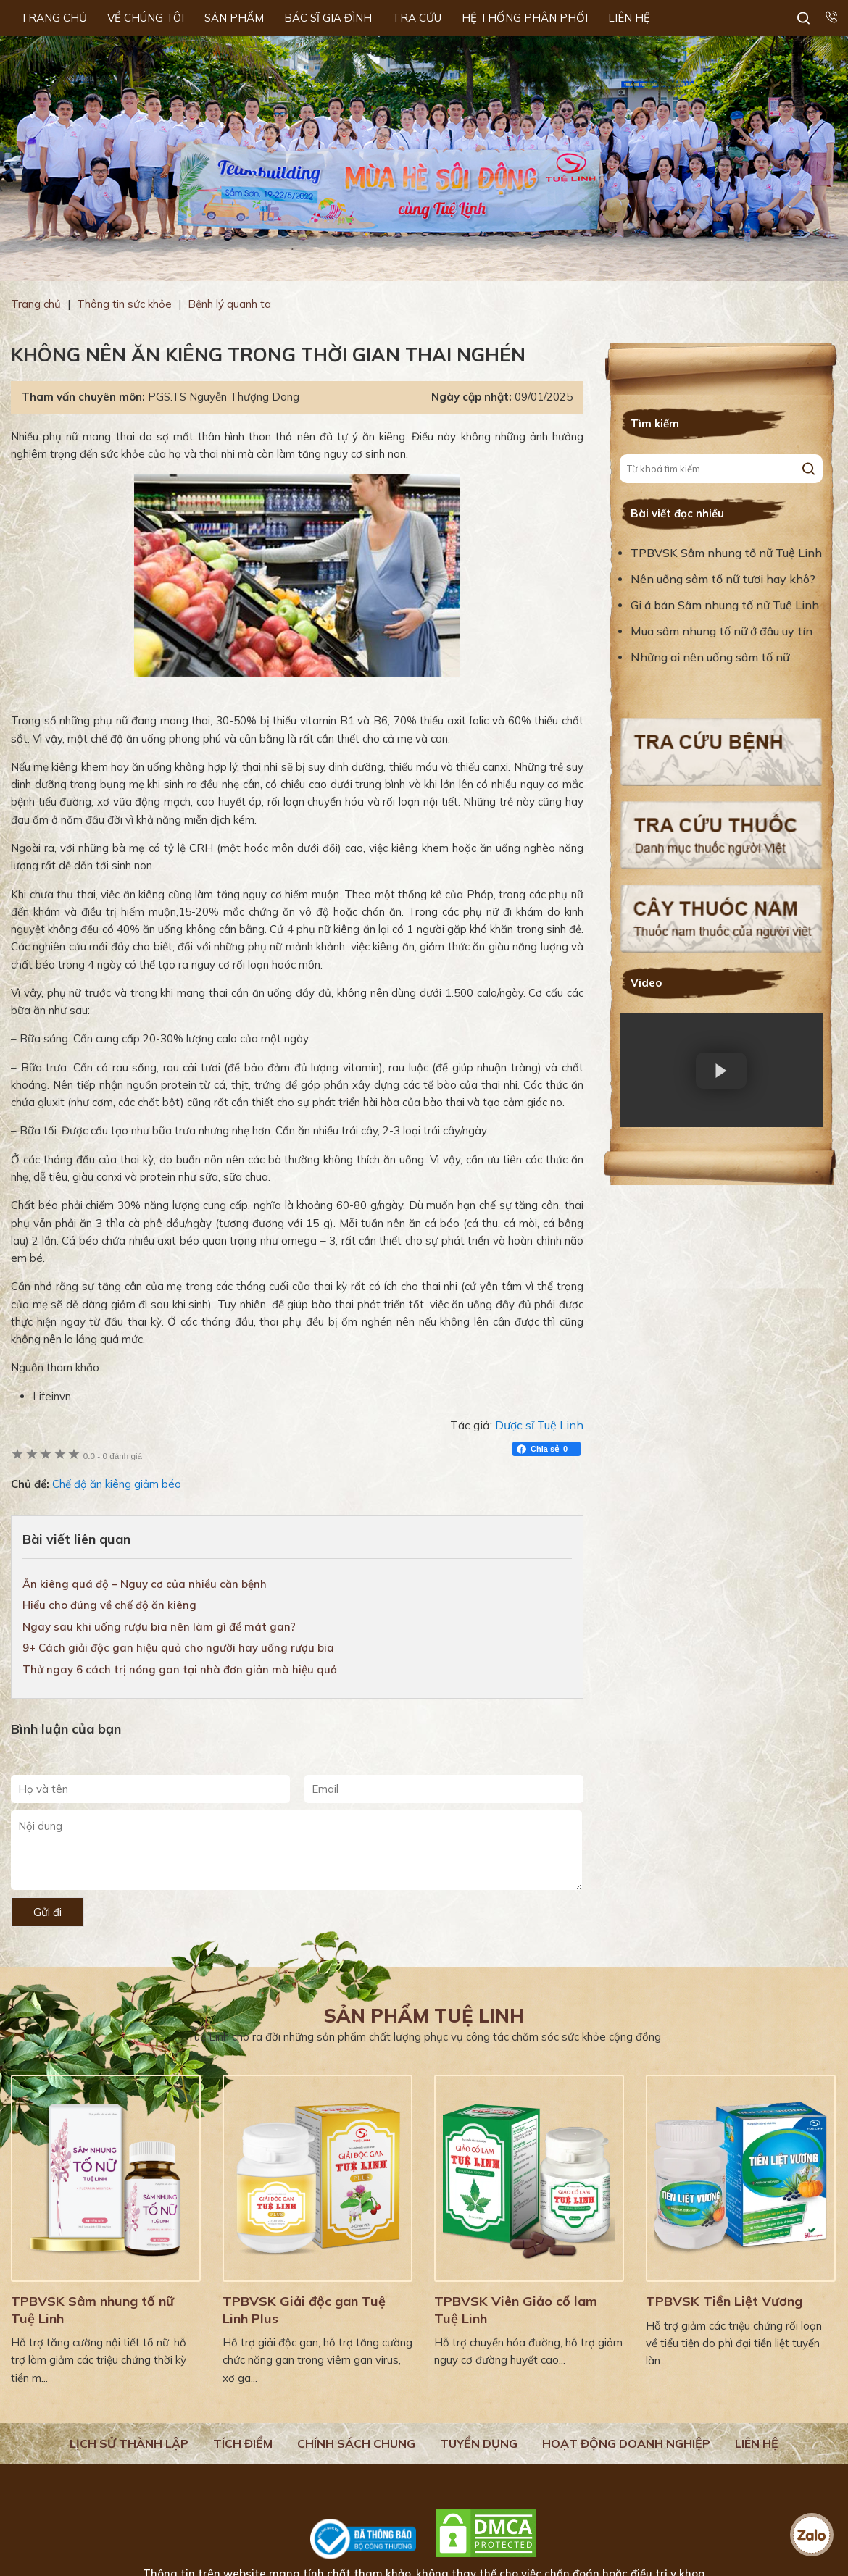 The width and height of the screenshot is (848, 2576). Describe the element at coordinates (424, 2016) in the screenshot. I see `Sản phẩm Tuệ Linh` at that location.